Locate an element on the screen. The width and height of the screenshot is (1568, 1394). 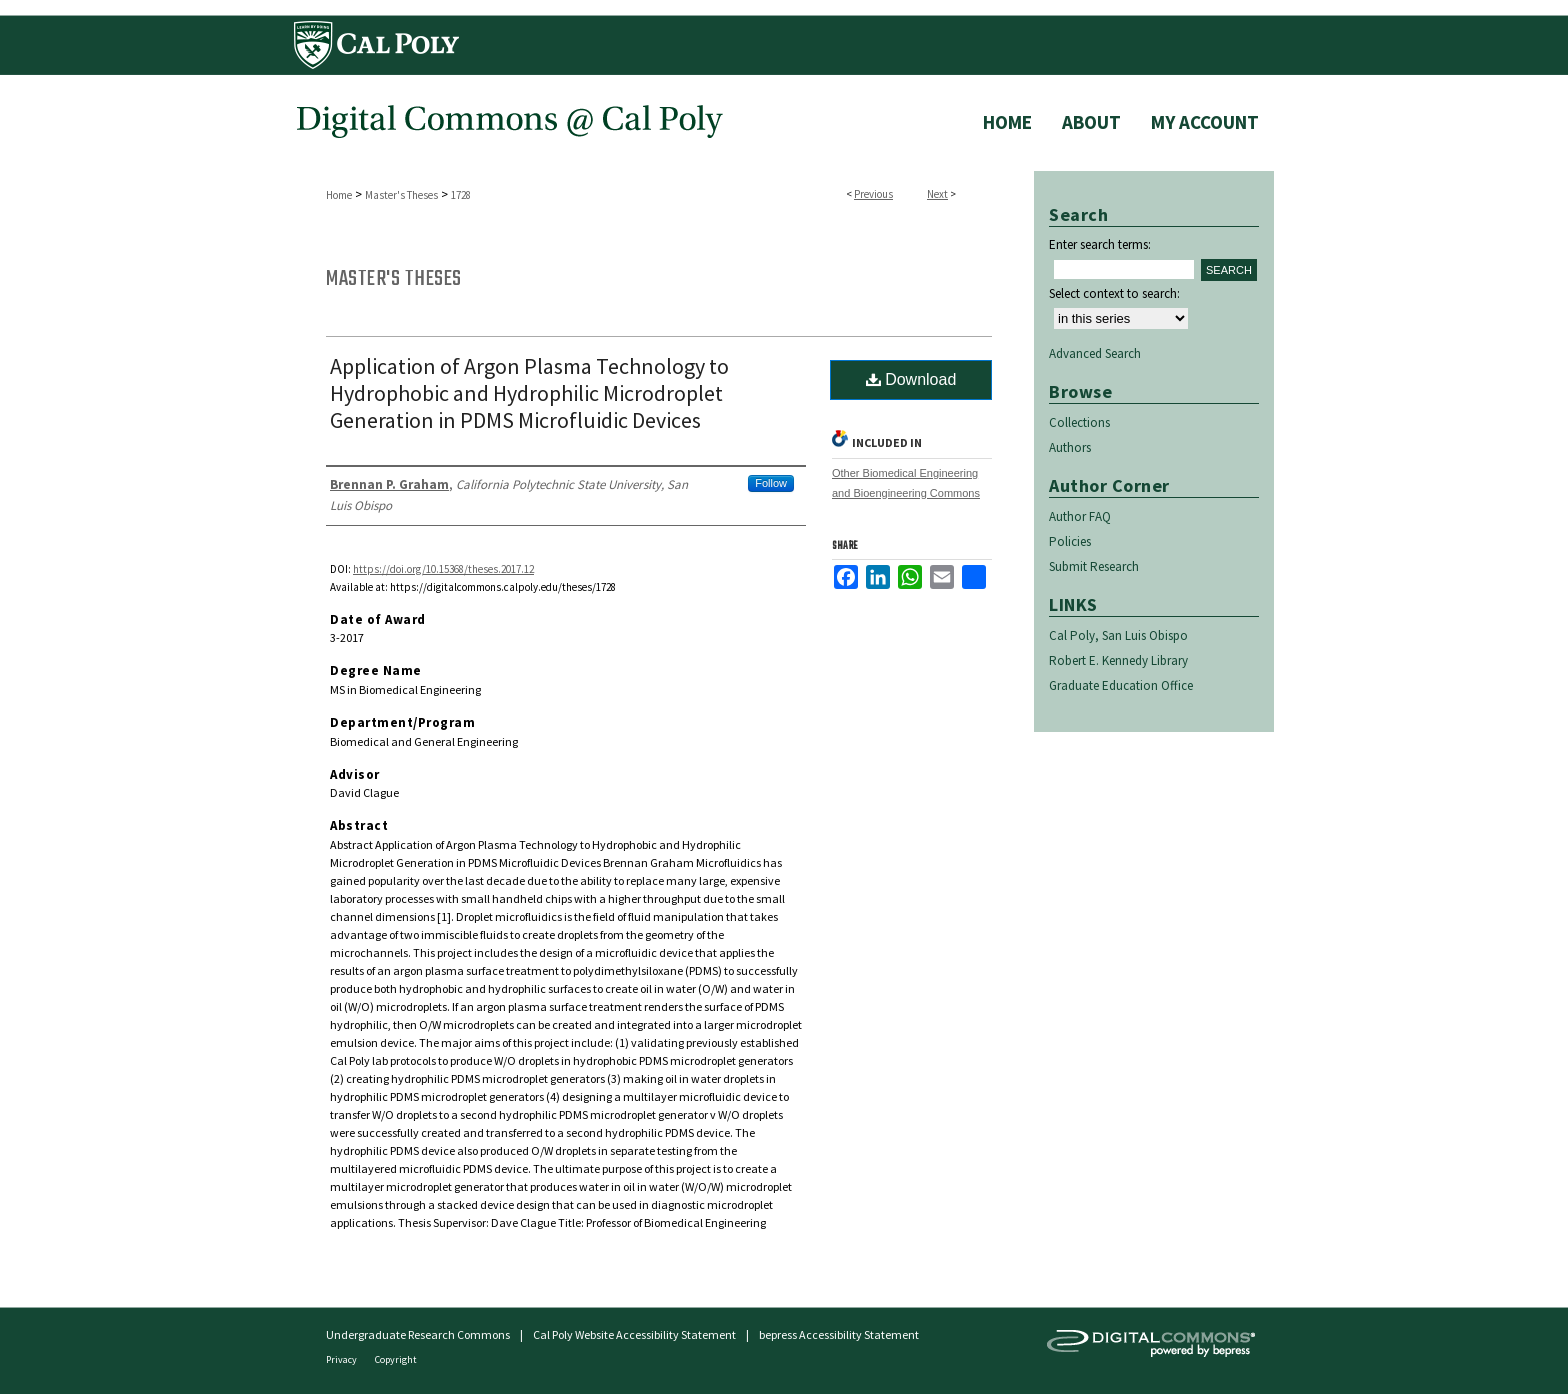
Advanced Search is located at coordinates (1095, 353).